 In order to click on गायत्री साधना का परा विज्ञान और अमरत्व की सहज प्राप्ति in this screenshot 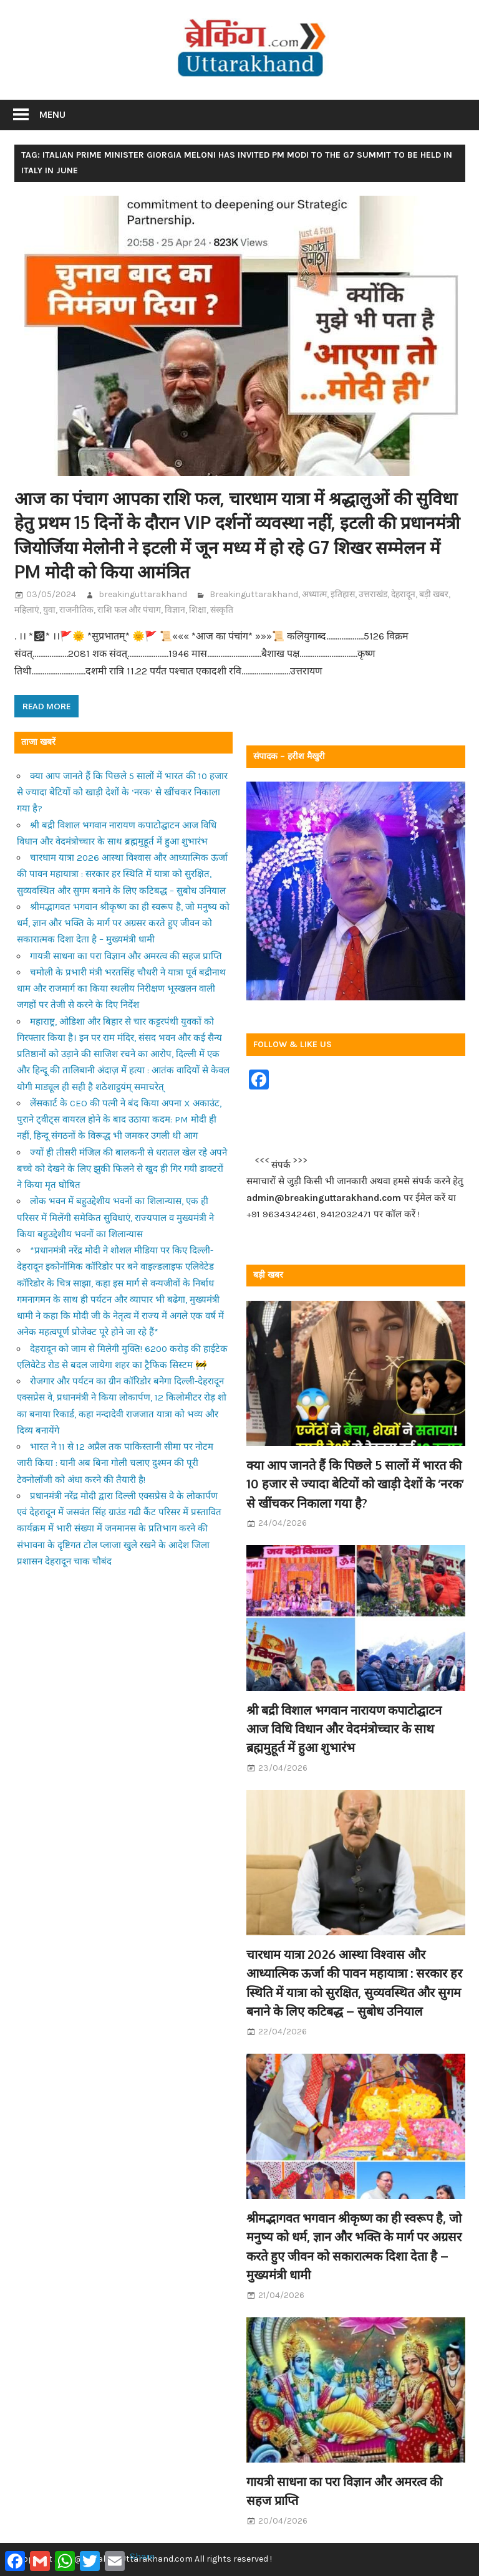, I will do `click(126, 956)`.